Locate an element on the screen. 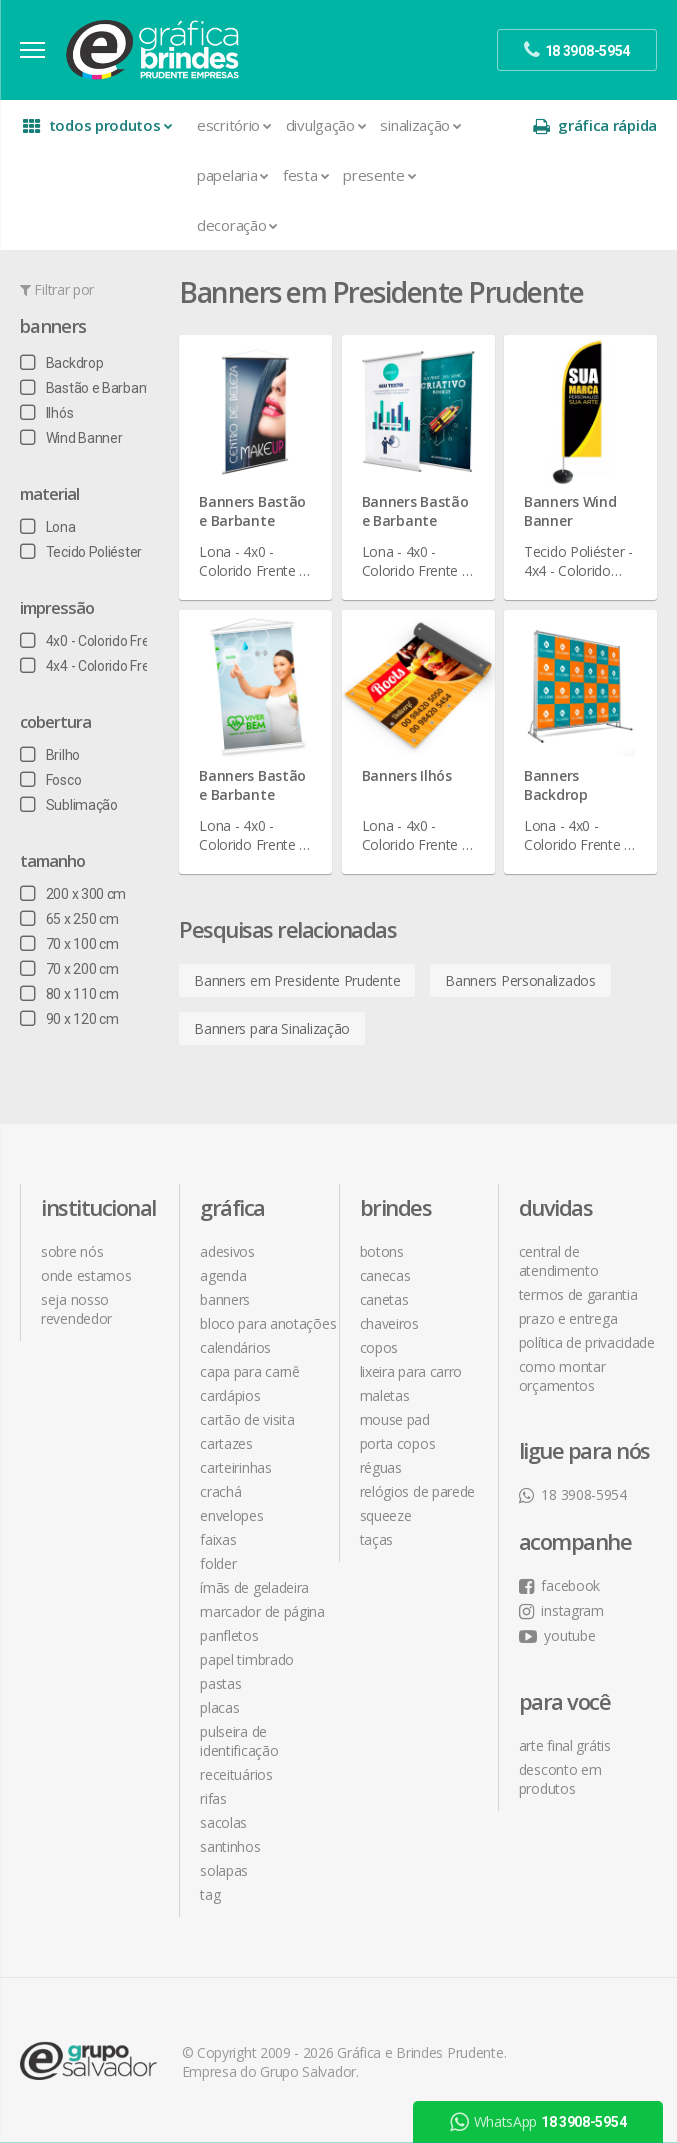  Banners Personalizados is located at coordinates (520, 980).